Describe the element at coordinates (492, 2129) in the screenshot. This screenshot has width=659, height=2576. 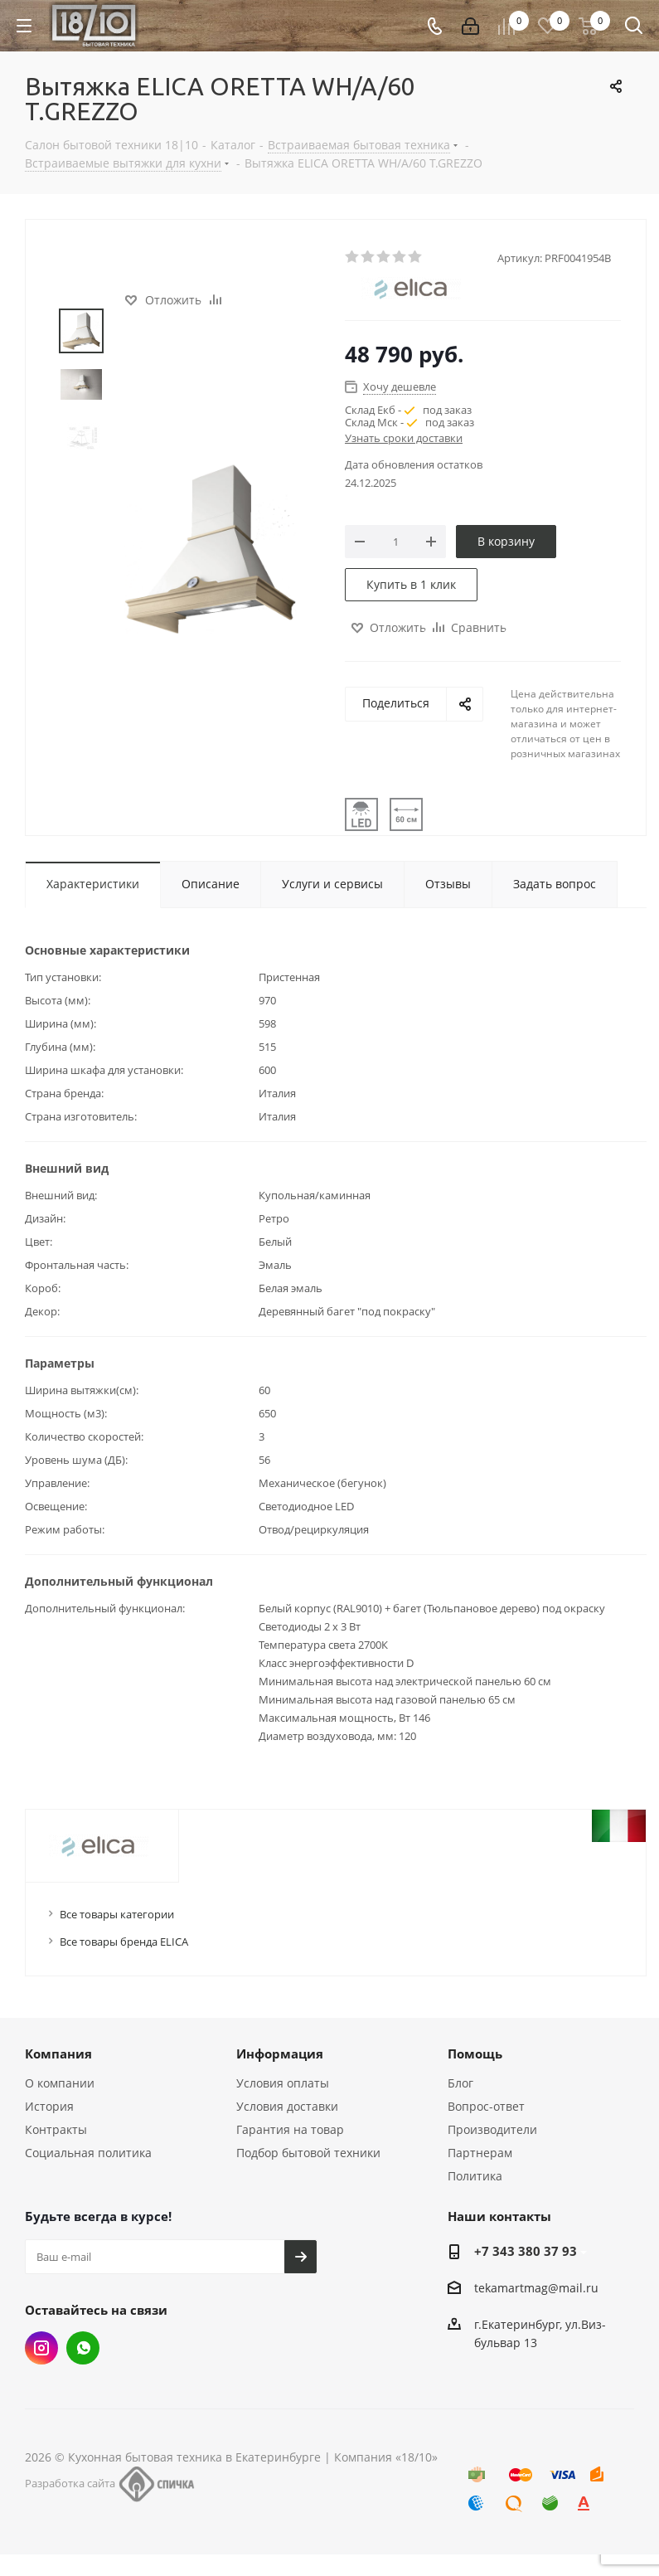
I see `Производители` at that location.